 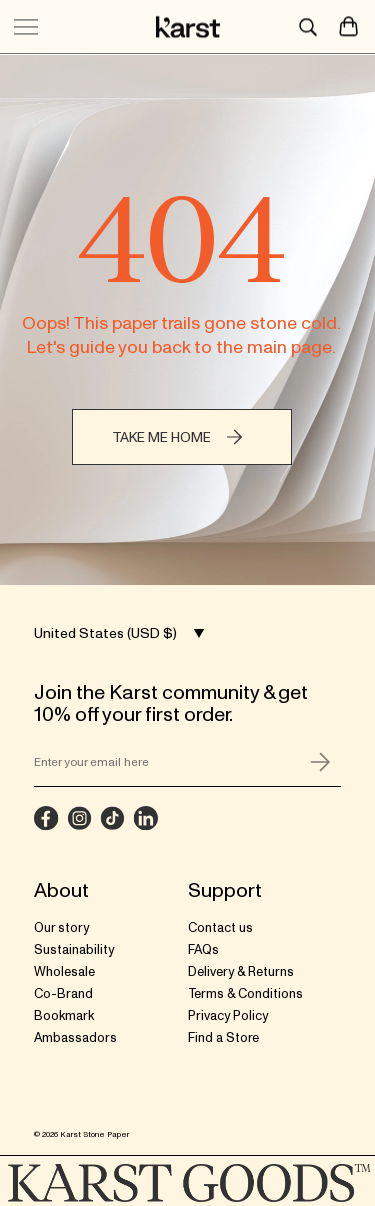 What do you see at coordinates (145, 818) in the screenshot?
I see `[LinkedIn]` at bounding box center [145, 818].